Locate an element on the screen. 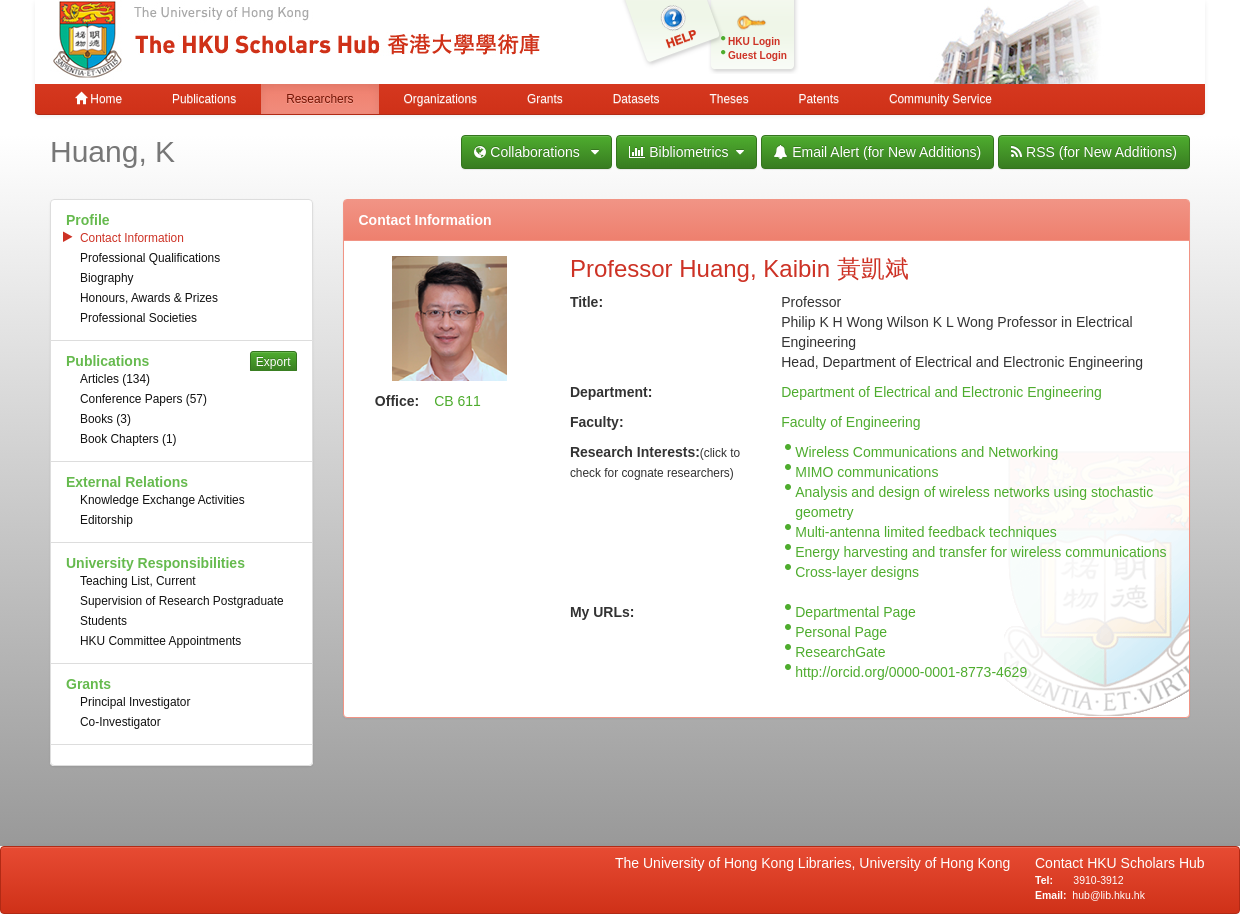  Patents is located at coordinates (819, 99).